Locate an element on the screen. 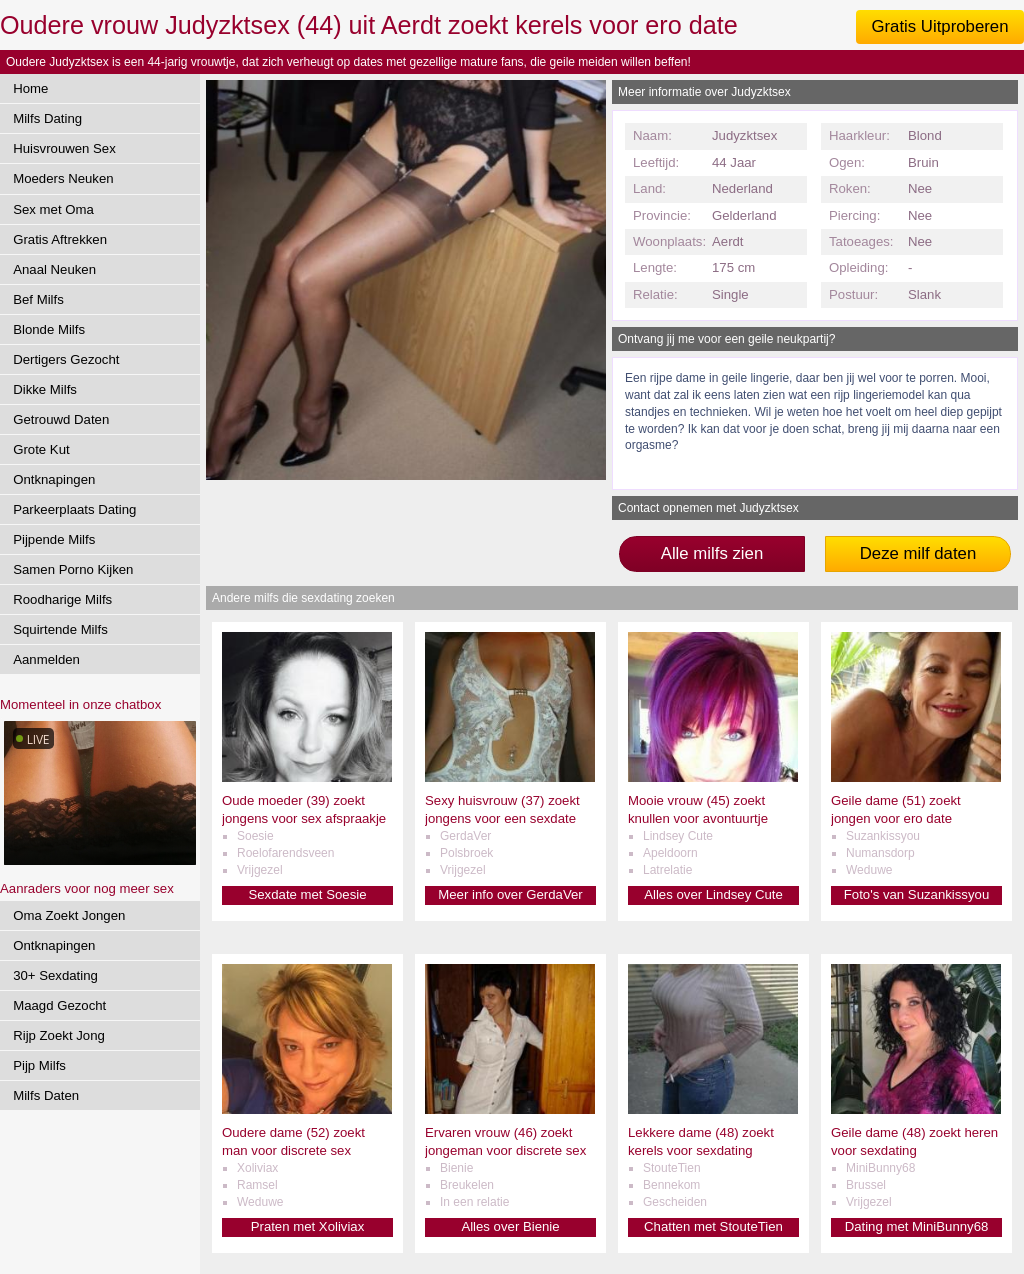 This screenshot has height=1274, width=1024. Gratis Uitproberen is located at coordinates (939, 26).